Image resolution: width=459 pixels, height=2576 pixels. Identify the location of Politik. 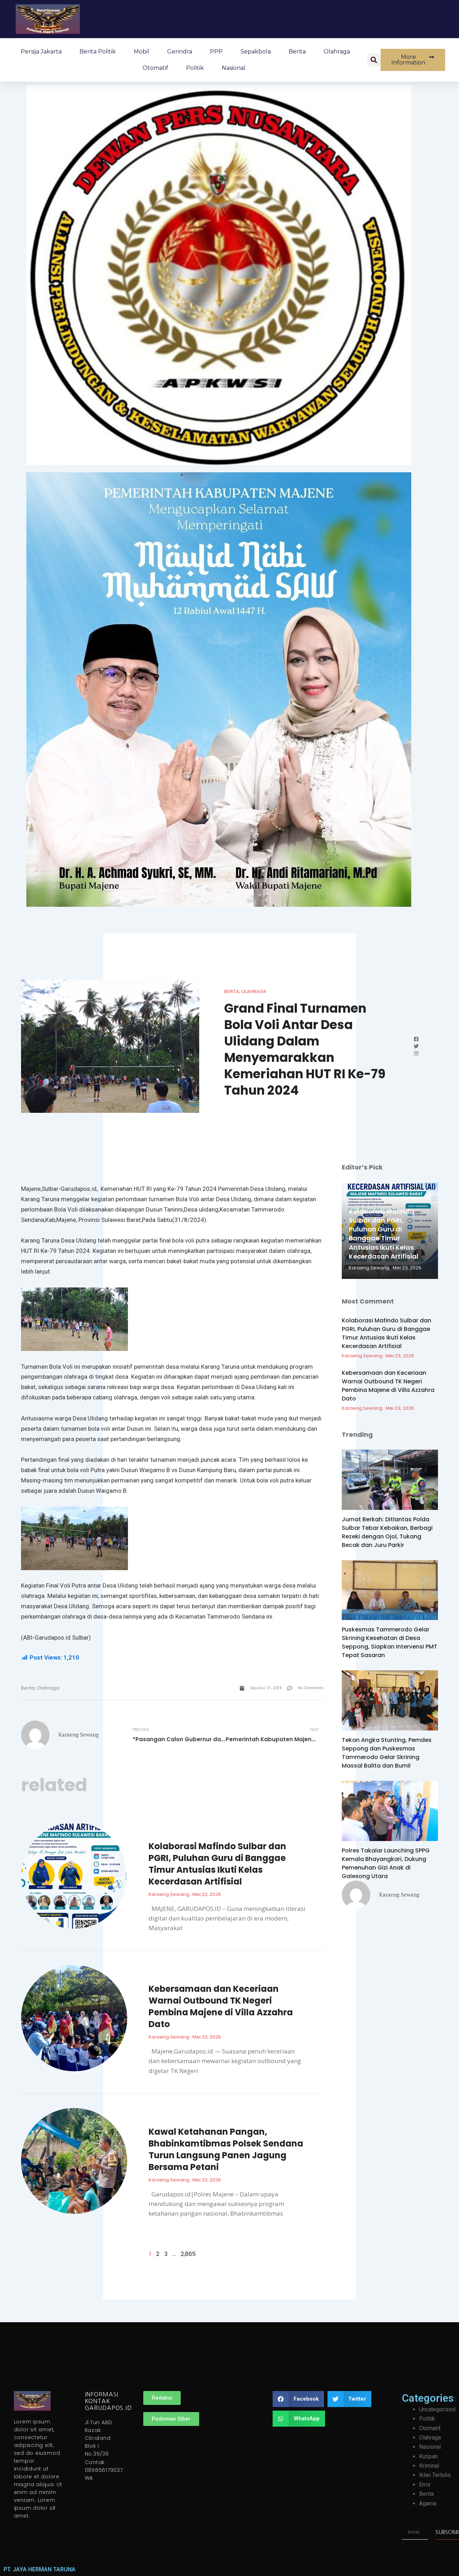
(195, 68).